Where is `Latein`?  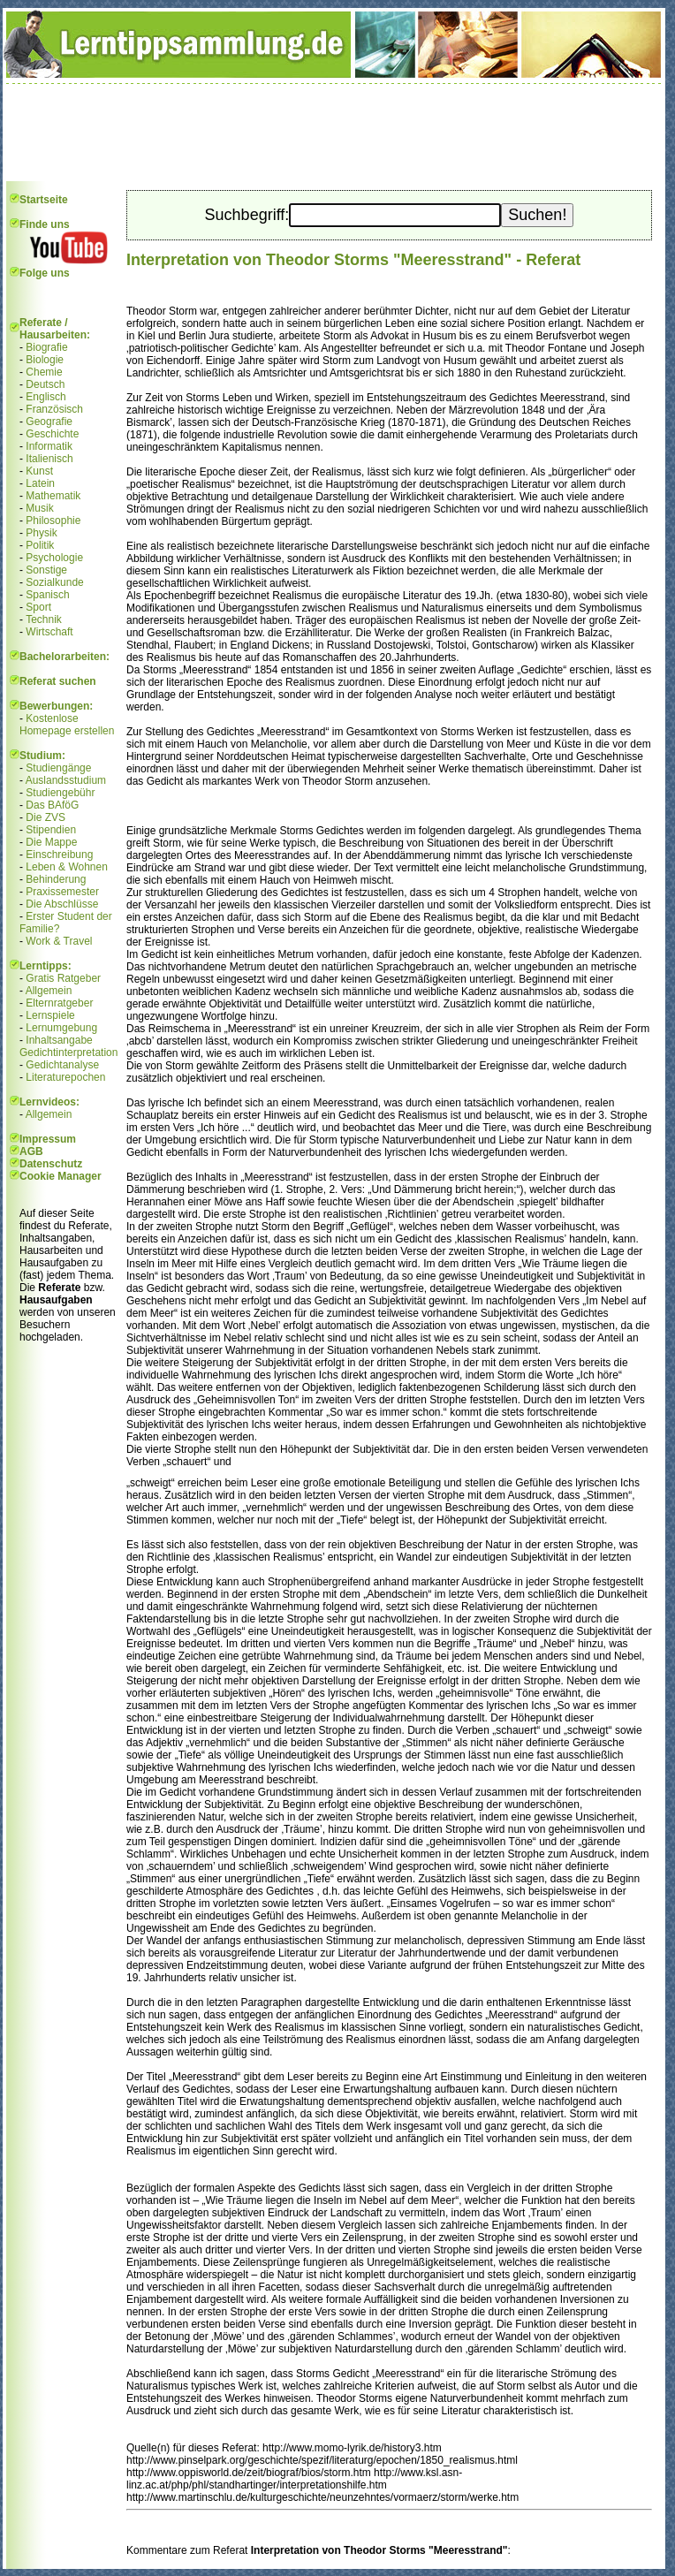 Latein is located at coordinates (40, 483).